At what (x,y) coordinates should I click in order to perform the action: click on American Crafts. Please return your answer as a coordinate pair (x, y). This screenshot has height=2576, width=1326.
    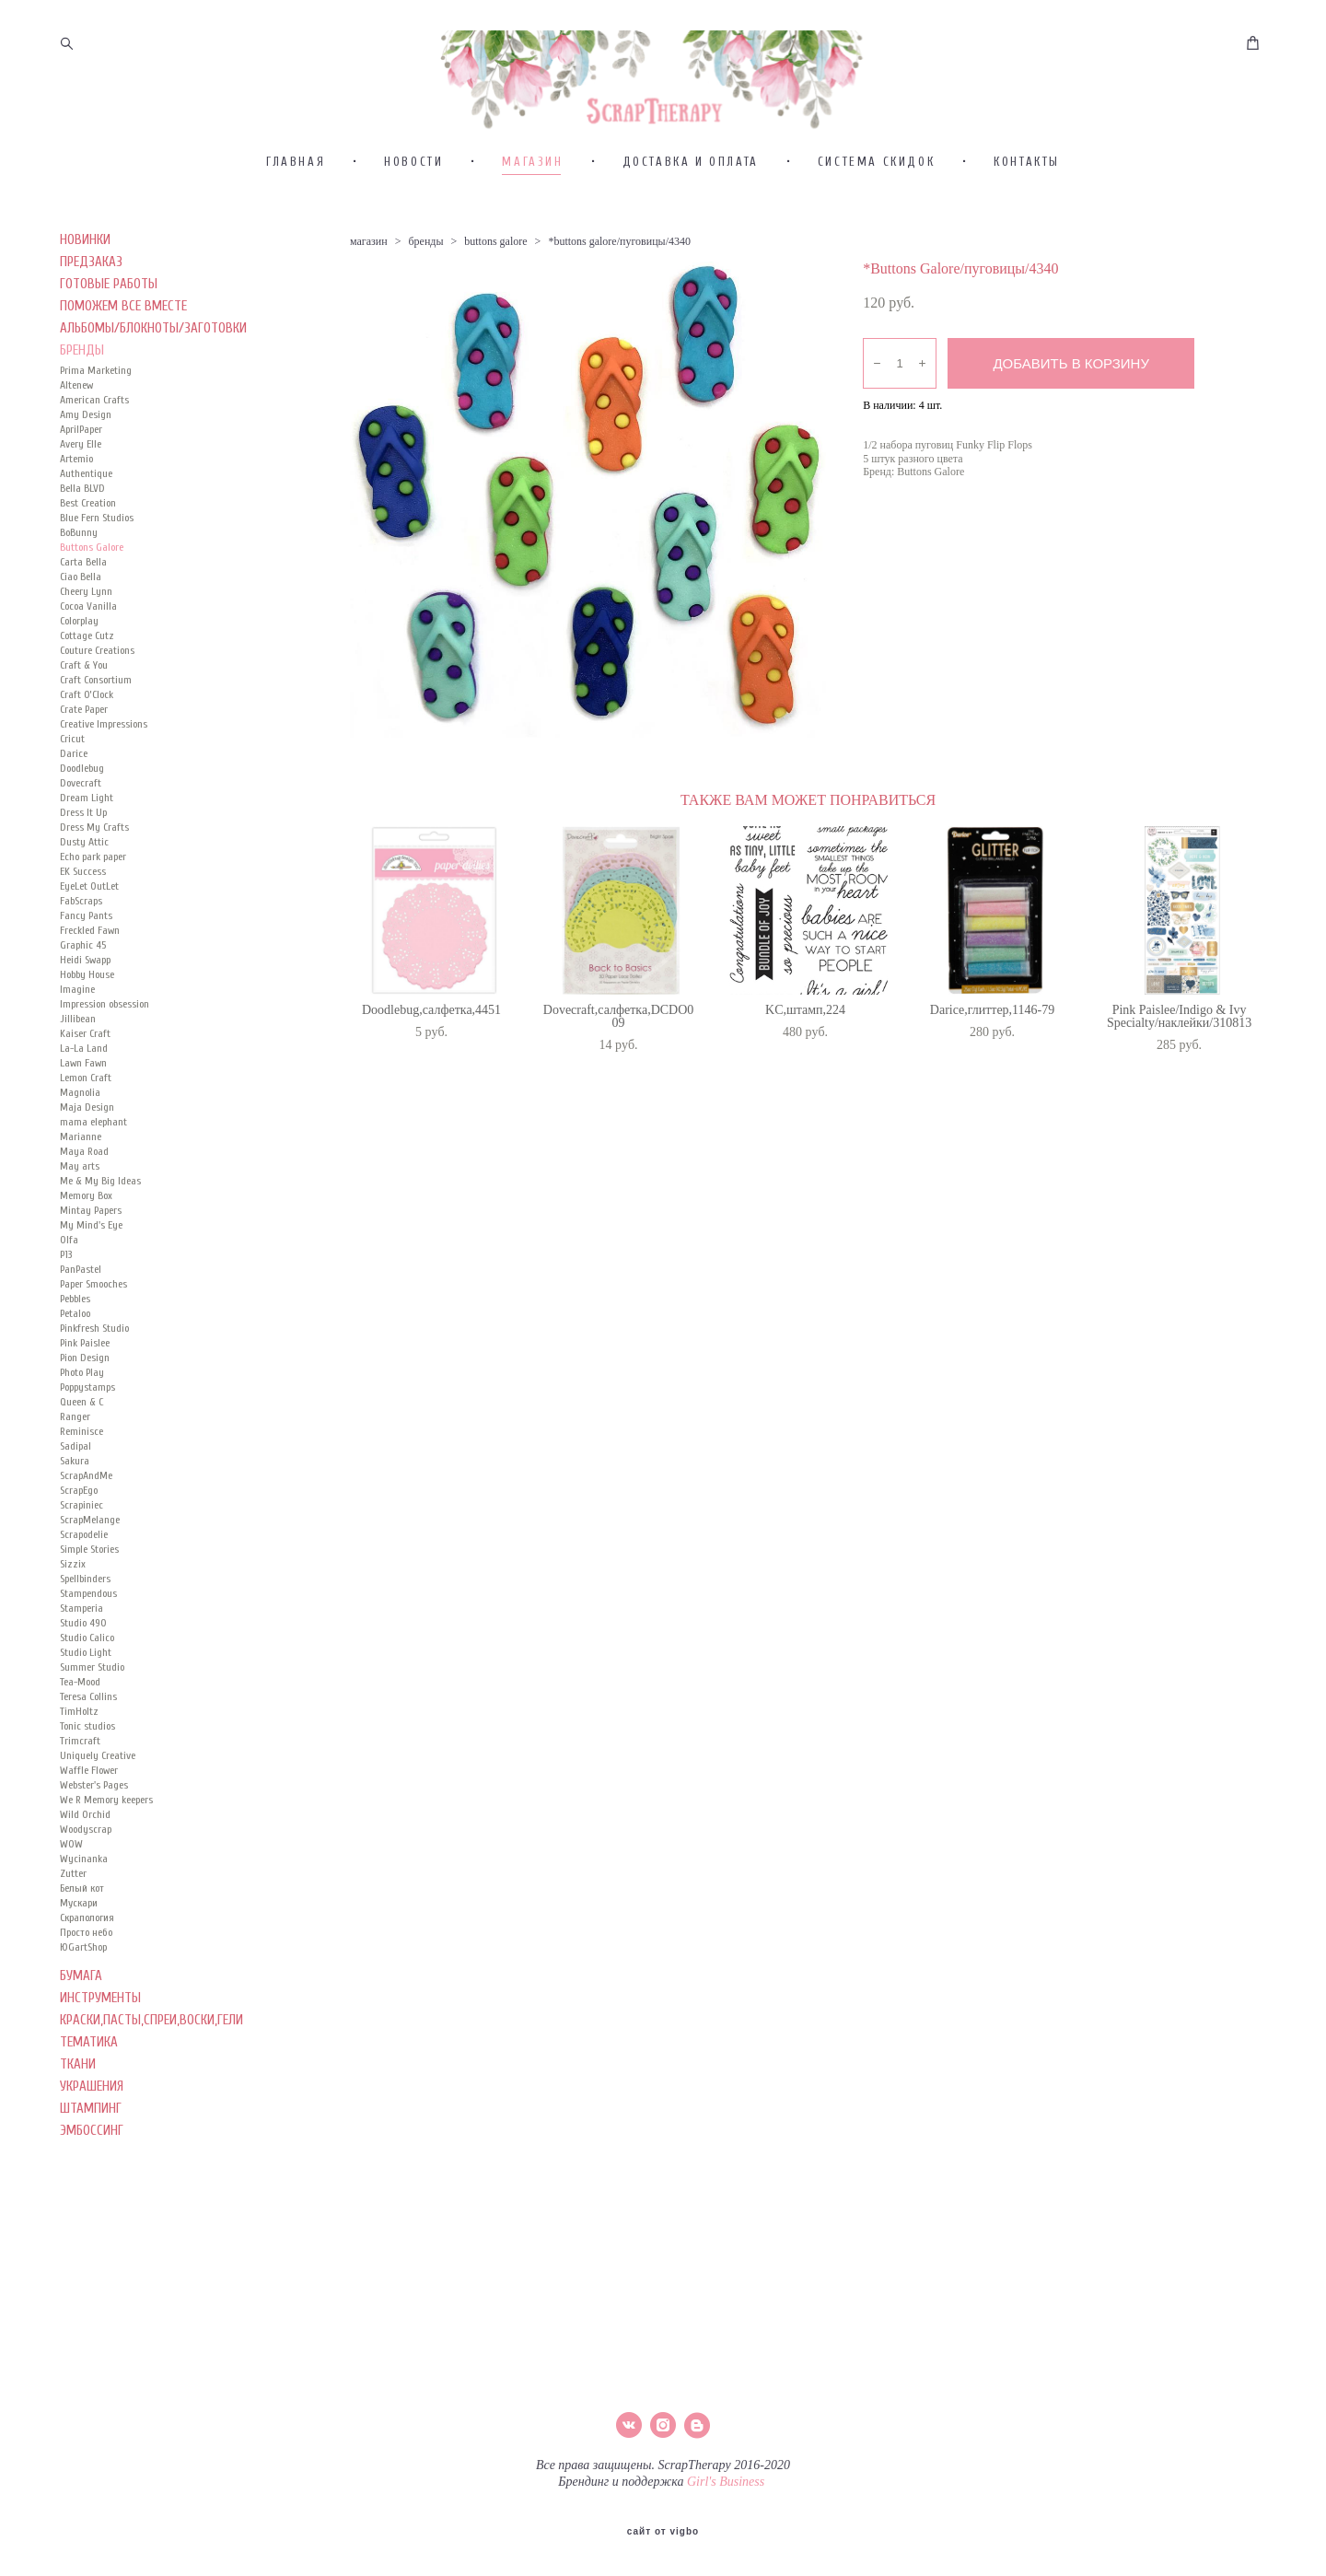
    Looking at the image, I should click on (94, 455).